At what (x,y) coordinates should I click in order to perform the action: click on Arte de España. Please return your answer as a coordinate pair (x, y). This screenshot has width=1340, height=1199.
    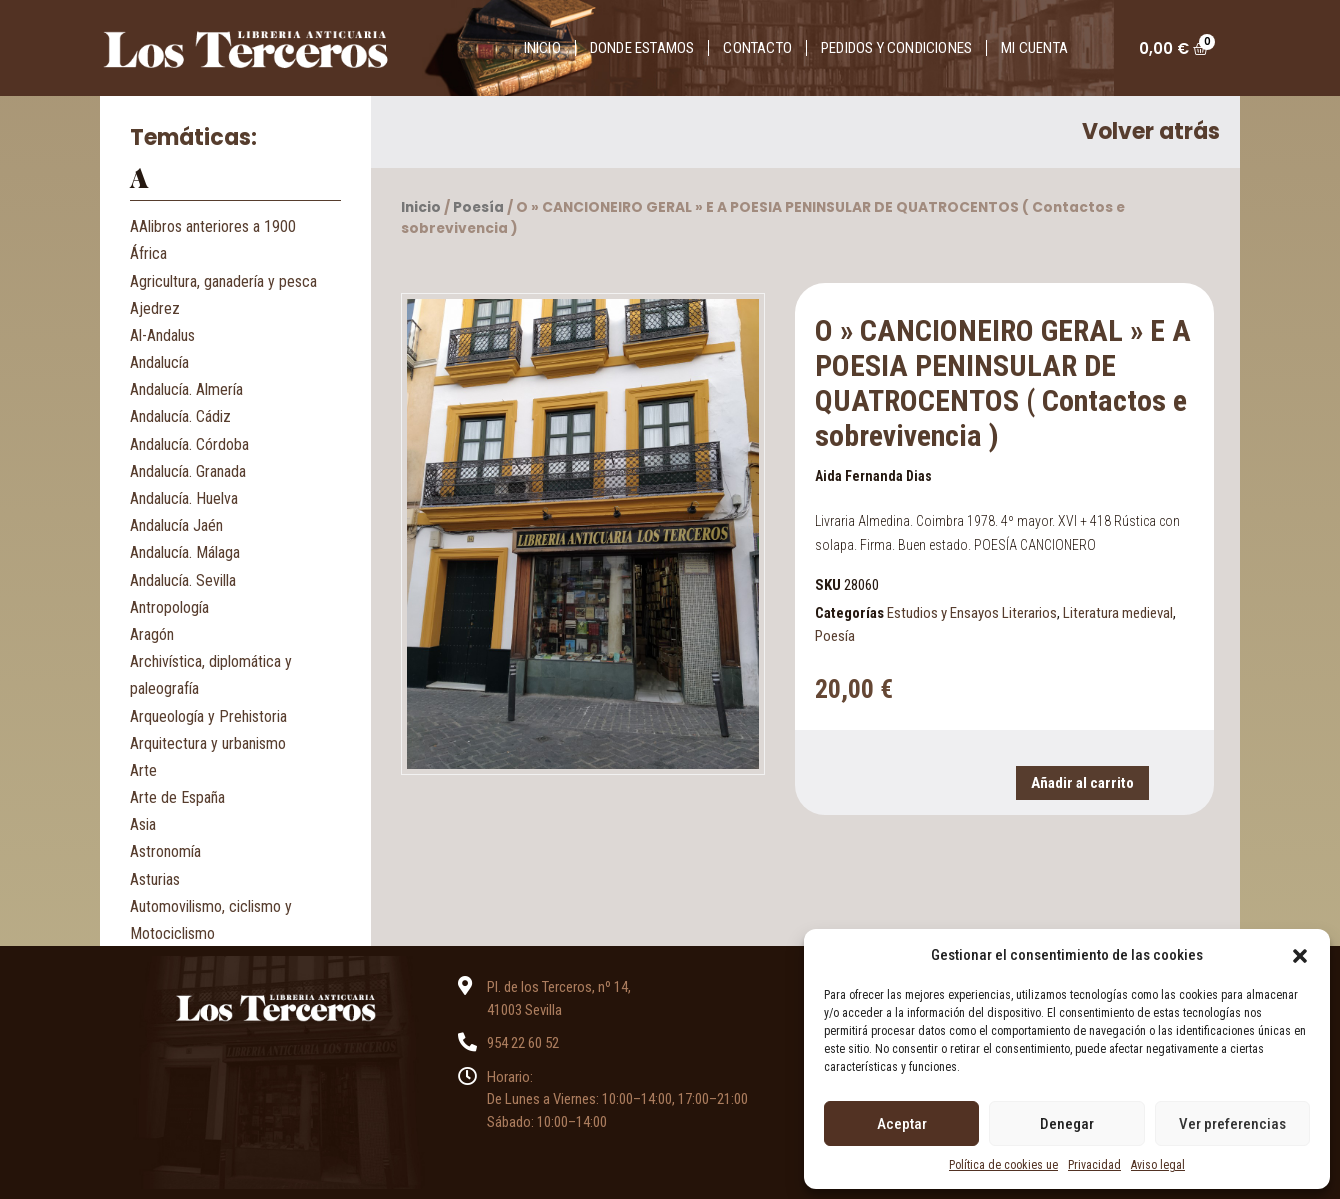
    Looking at the image, I should click on (177, 797).